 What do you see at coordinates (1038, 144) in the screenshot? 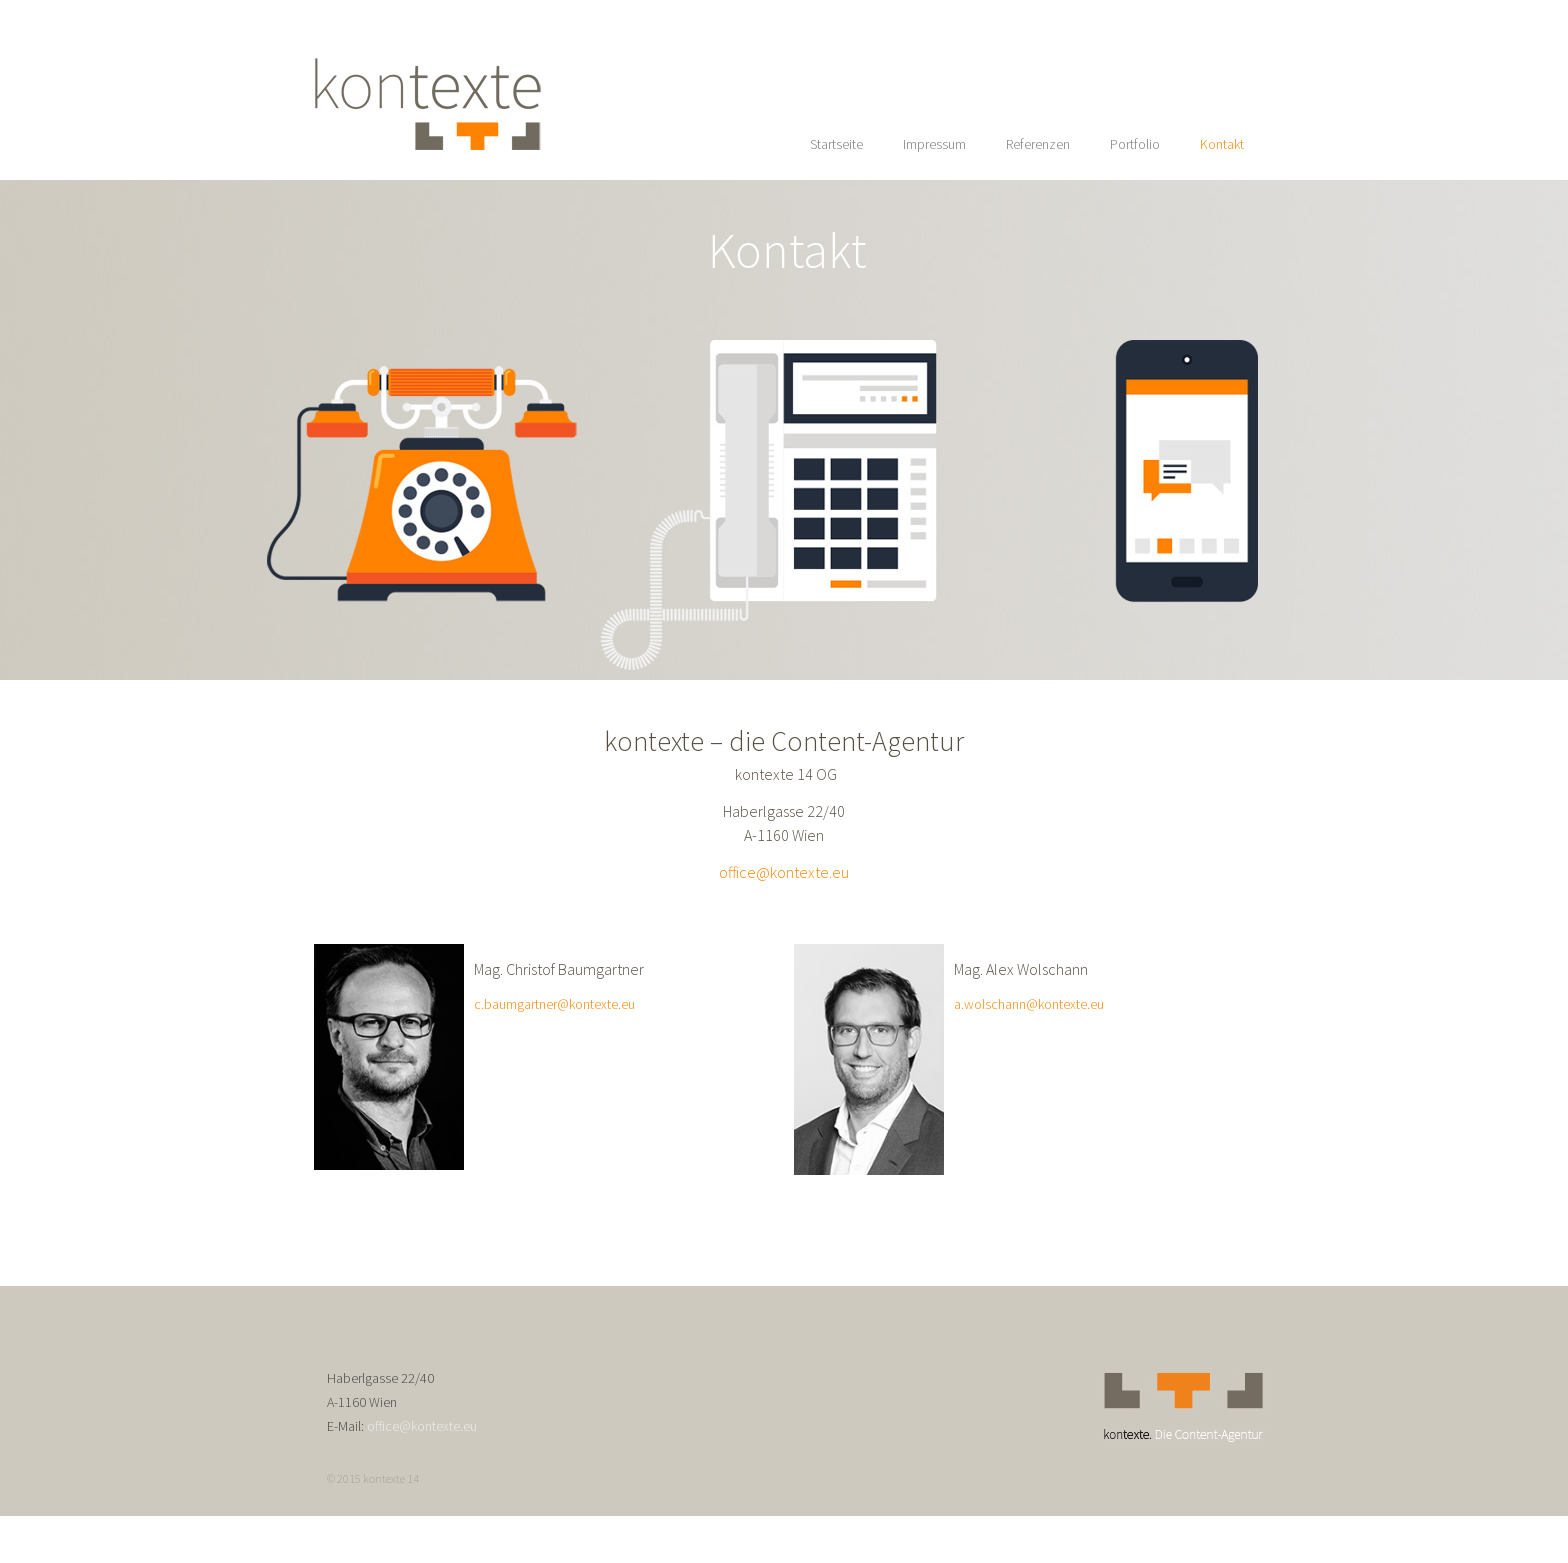
I see `Referenzen` at bounding box center [1038, 144].